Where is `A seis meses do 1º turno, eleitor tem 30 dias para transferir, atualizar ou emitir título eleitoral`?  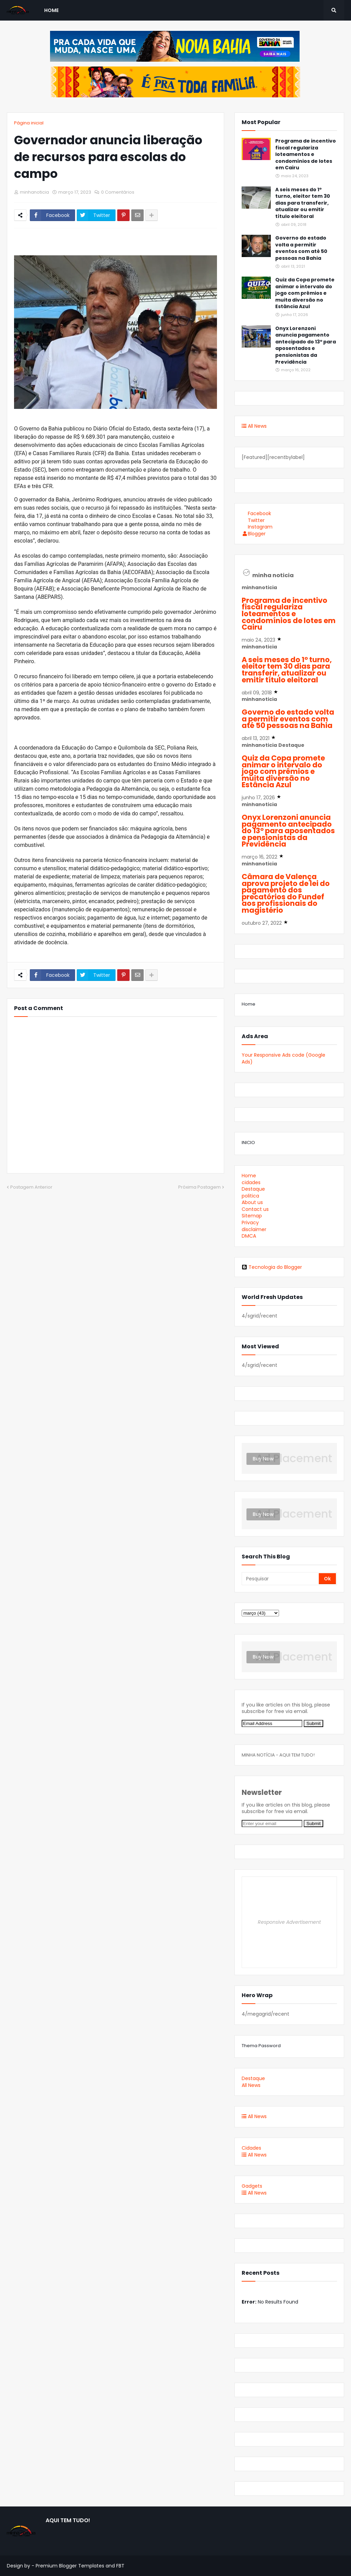
A seis meses do 1º turno, eleitor tem 30 dias para transferir, atualizar ou emitir título eleitoral is located at coordinates (302, 203).